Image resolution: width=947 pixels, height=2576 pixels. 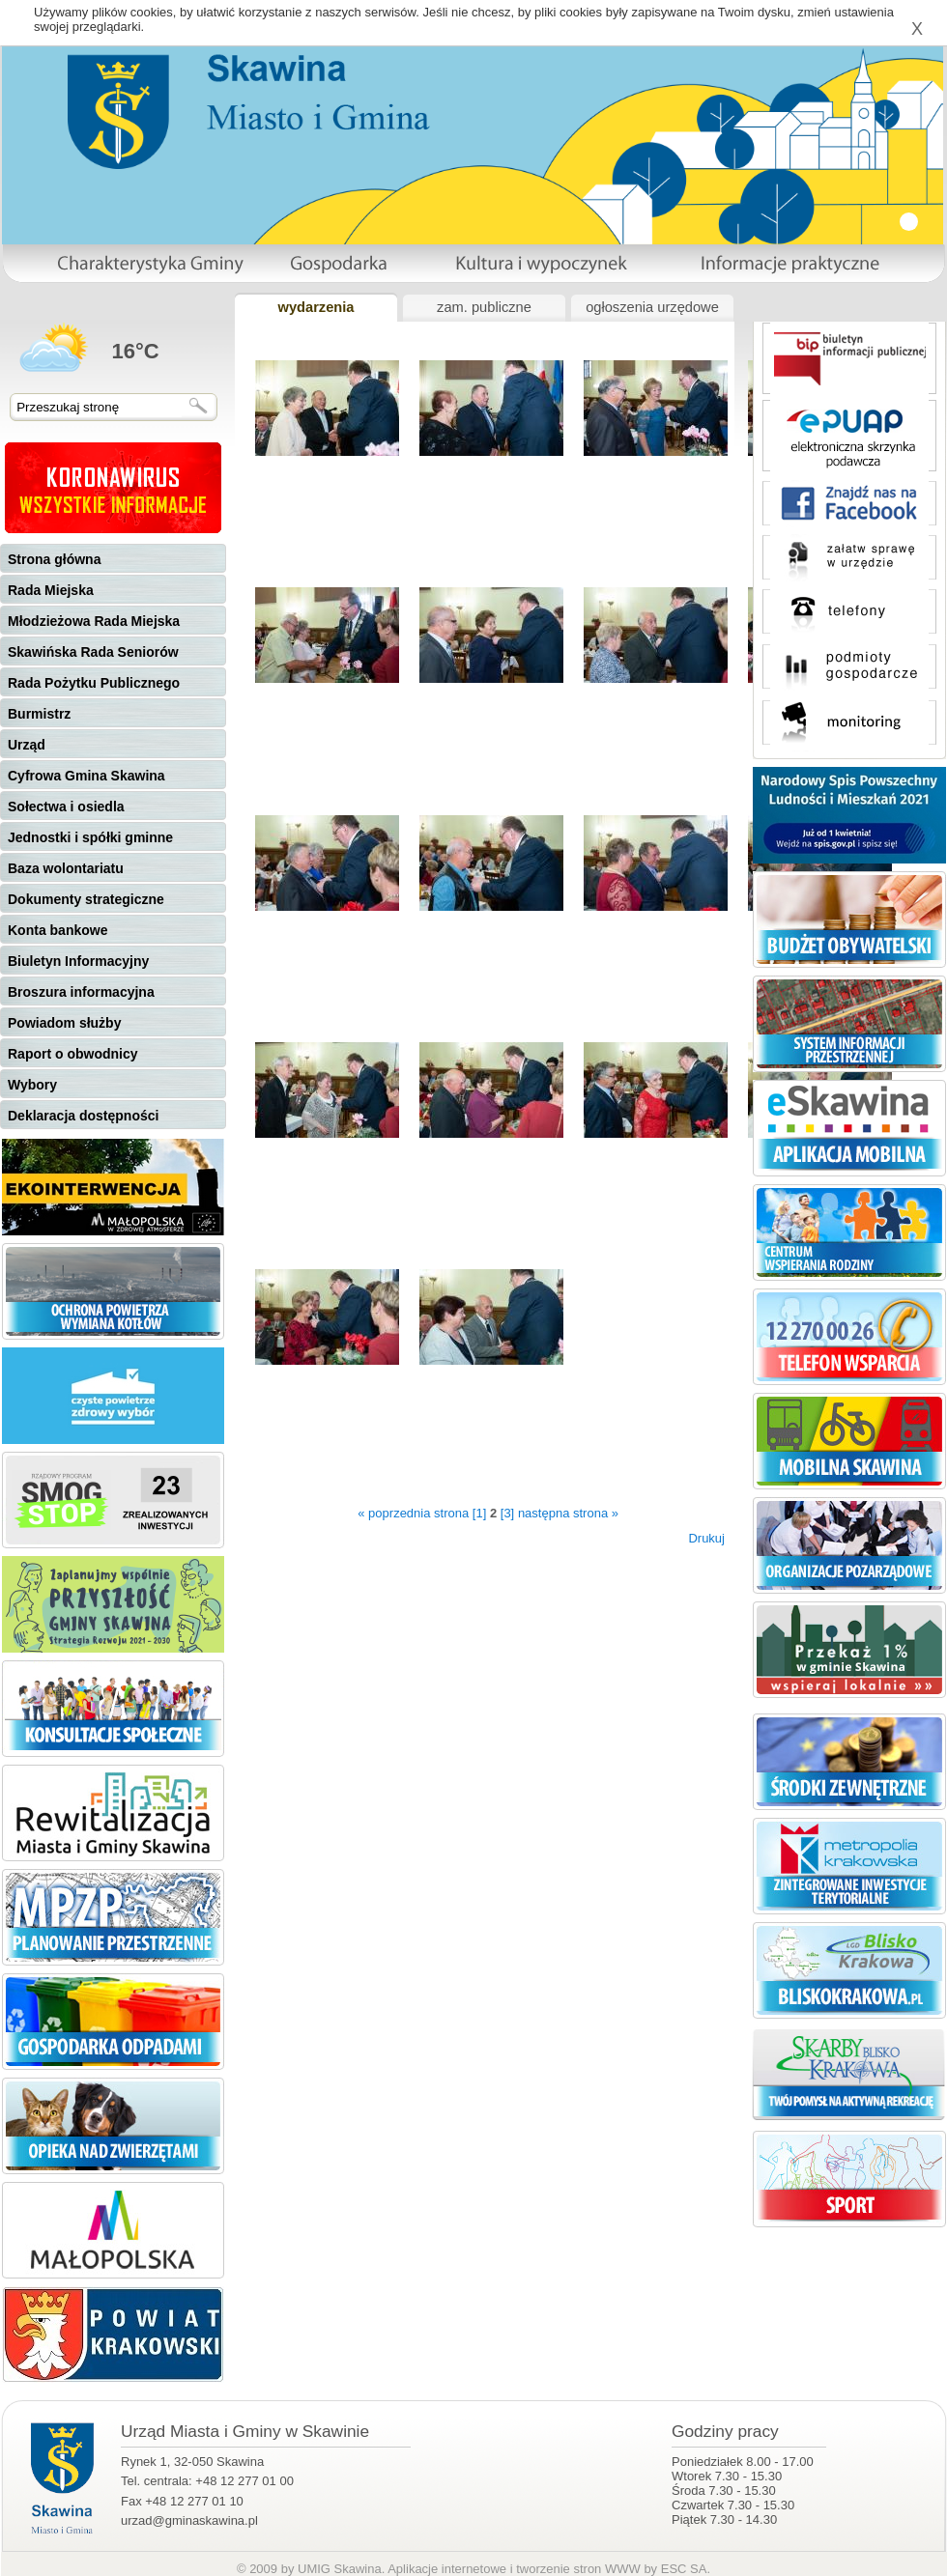 I want to click on Młodzieżowa Rada Miejska, so click(x=94, y=621).